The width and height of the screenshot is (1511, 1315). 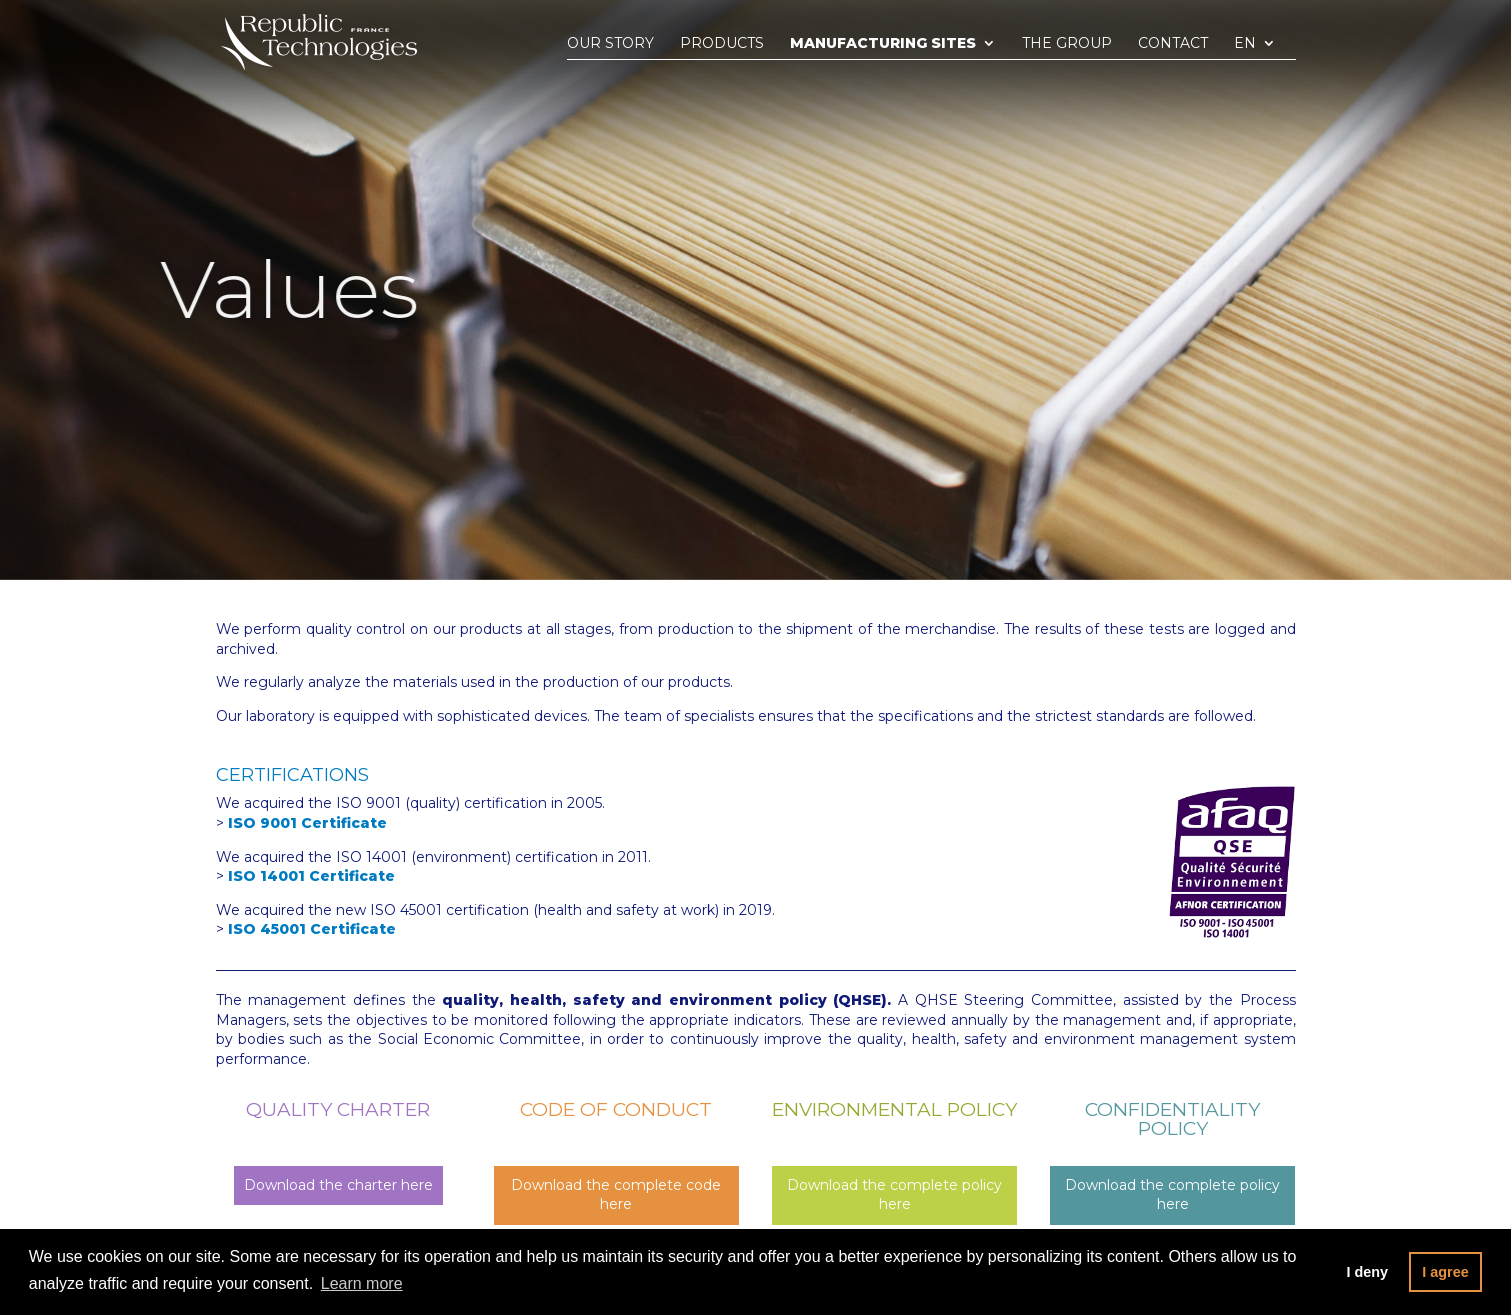 I want to click on Download the charter here, so click(x=338, y=1185).